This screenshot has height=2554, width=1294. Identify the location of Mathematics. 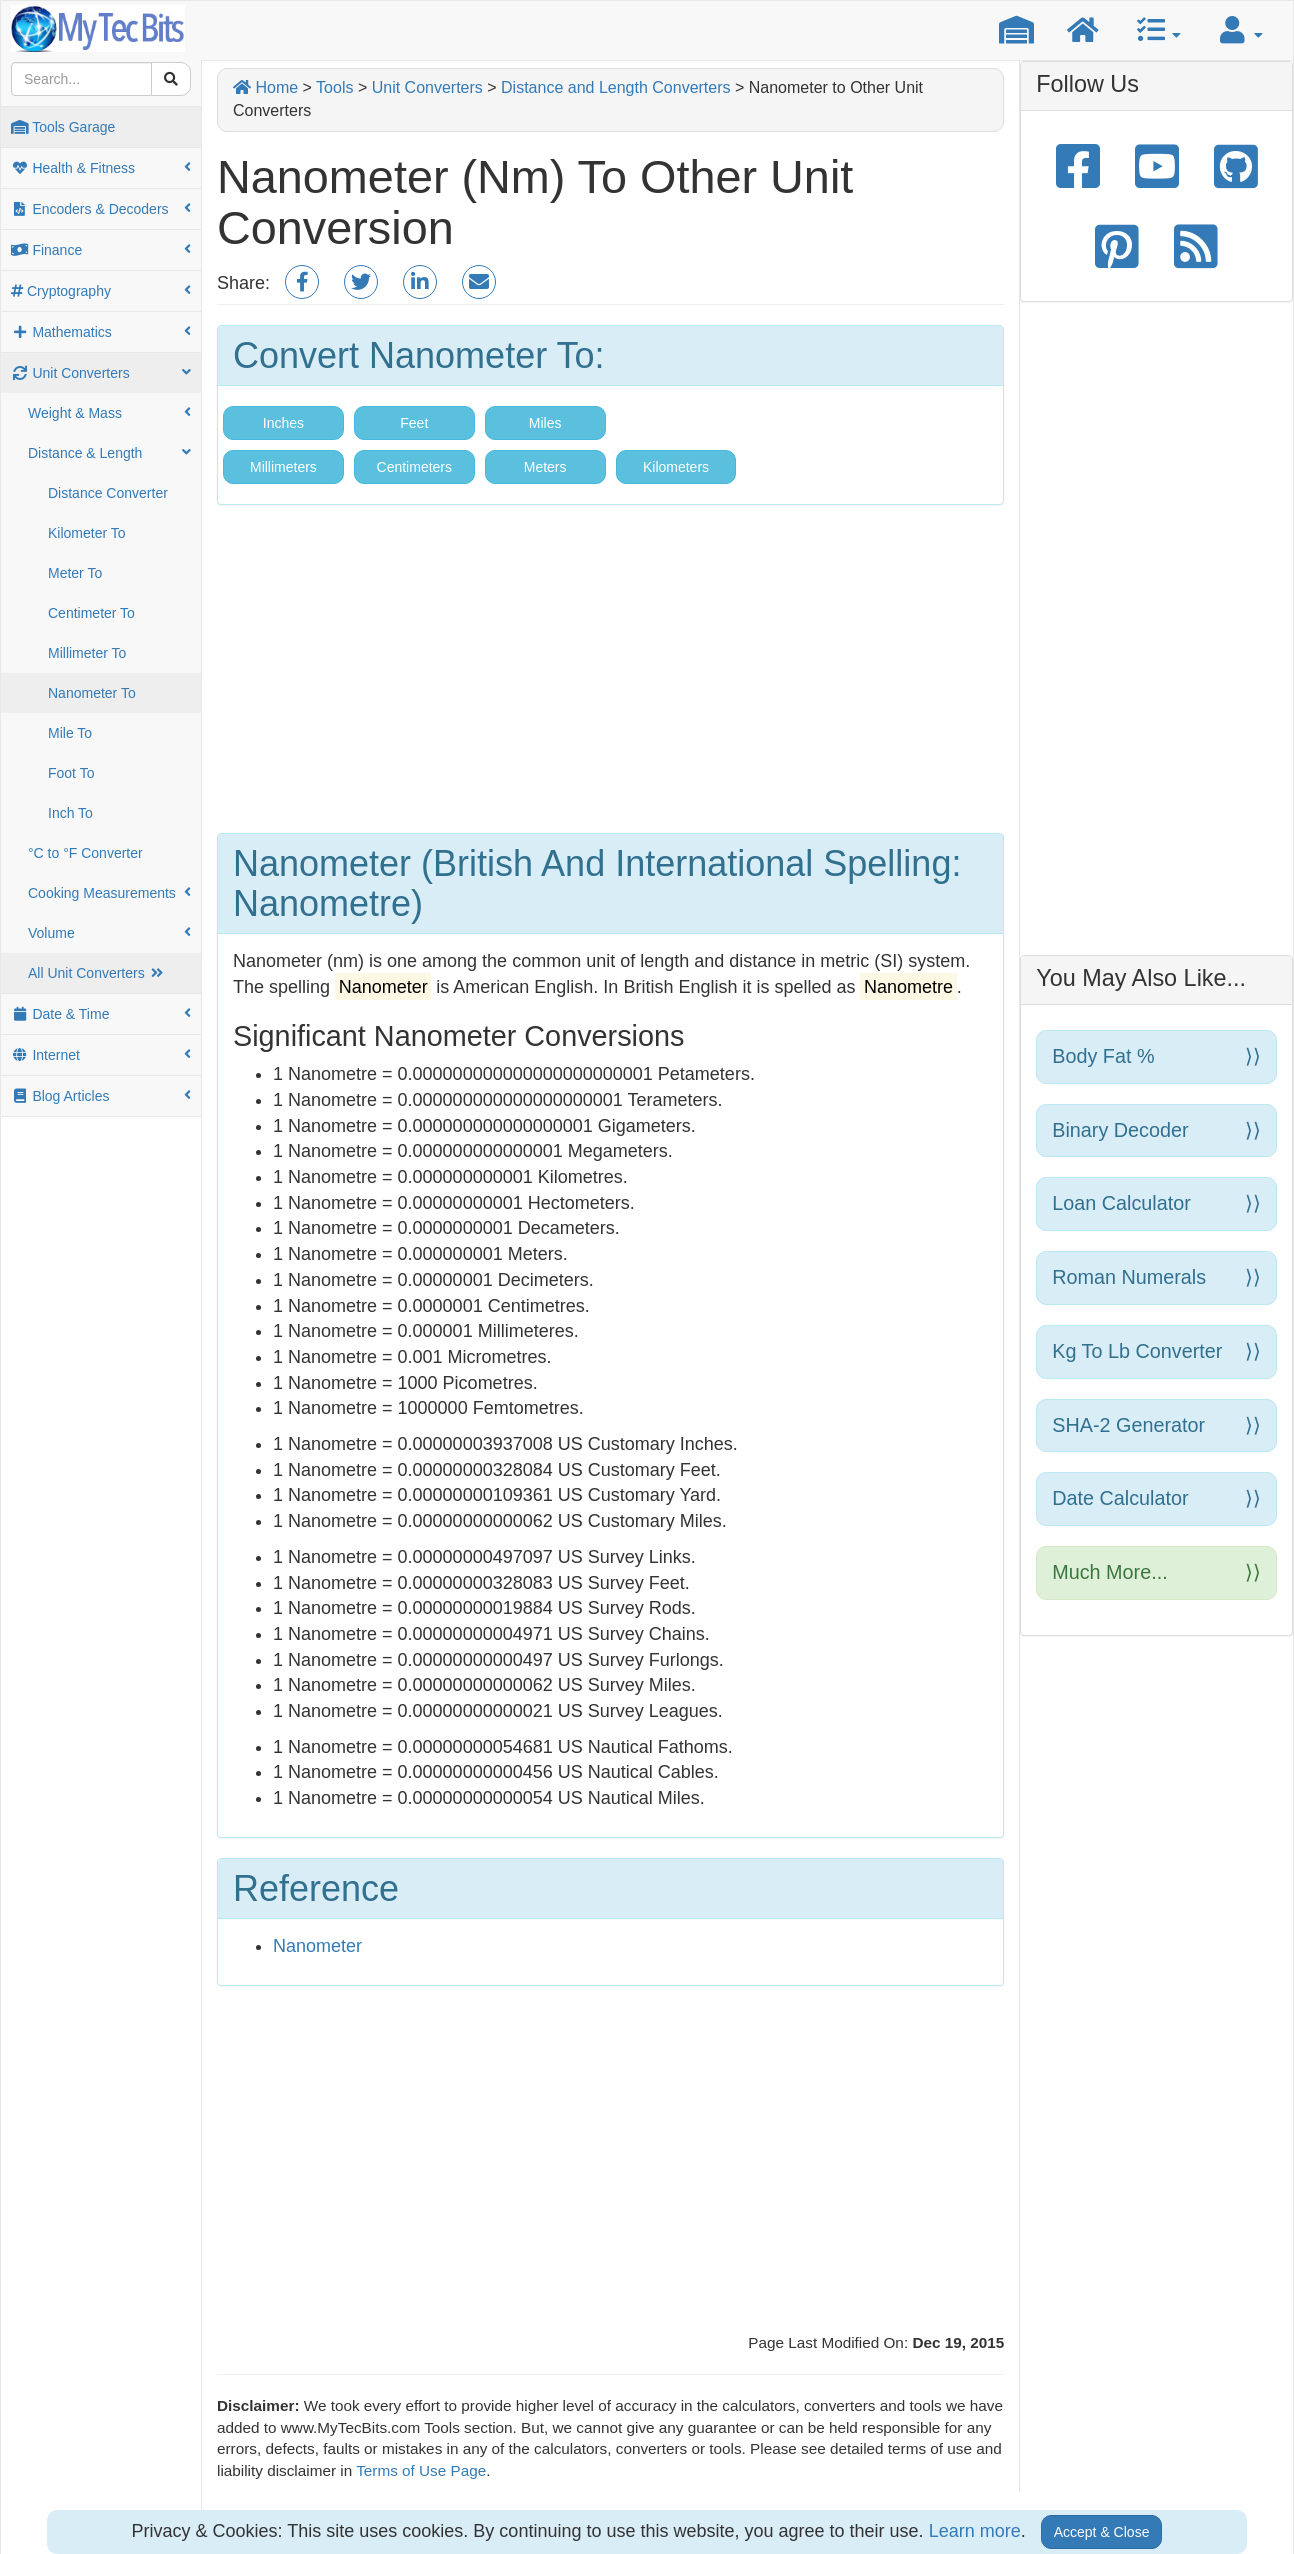
(101, 332).